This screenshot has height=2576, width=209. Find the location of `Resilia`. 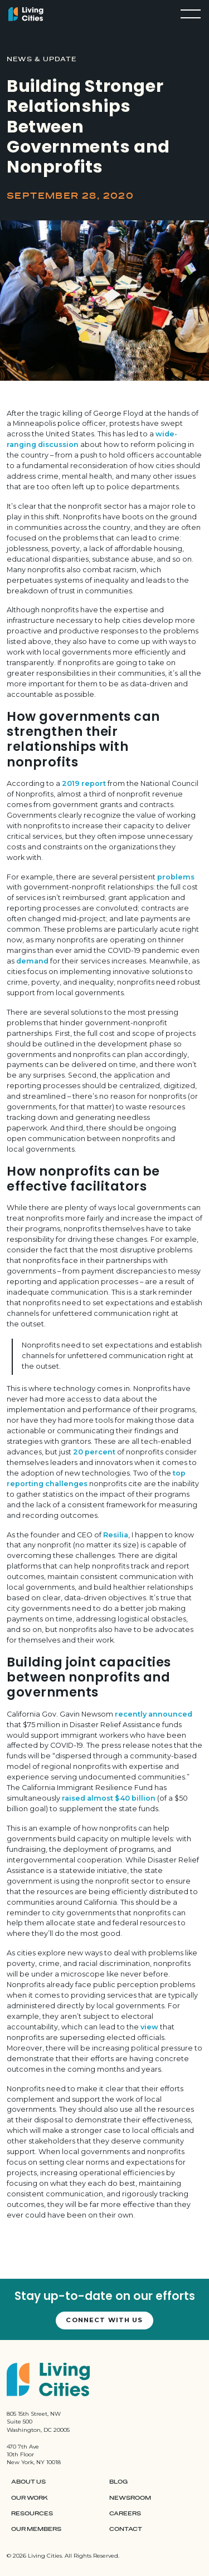

Resilia is located at coordinates (115, 1535).